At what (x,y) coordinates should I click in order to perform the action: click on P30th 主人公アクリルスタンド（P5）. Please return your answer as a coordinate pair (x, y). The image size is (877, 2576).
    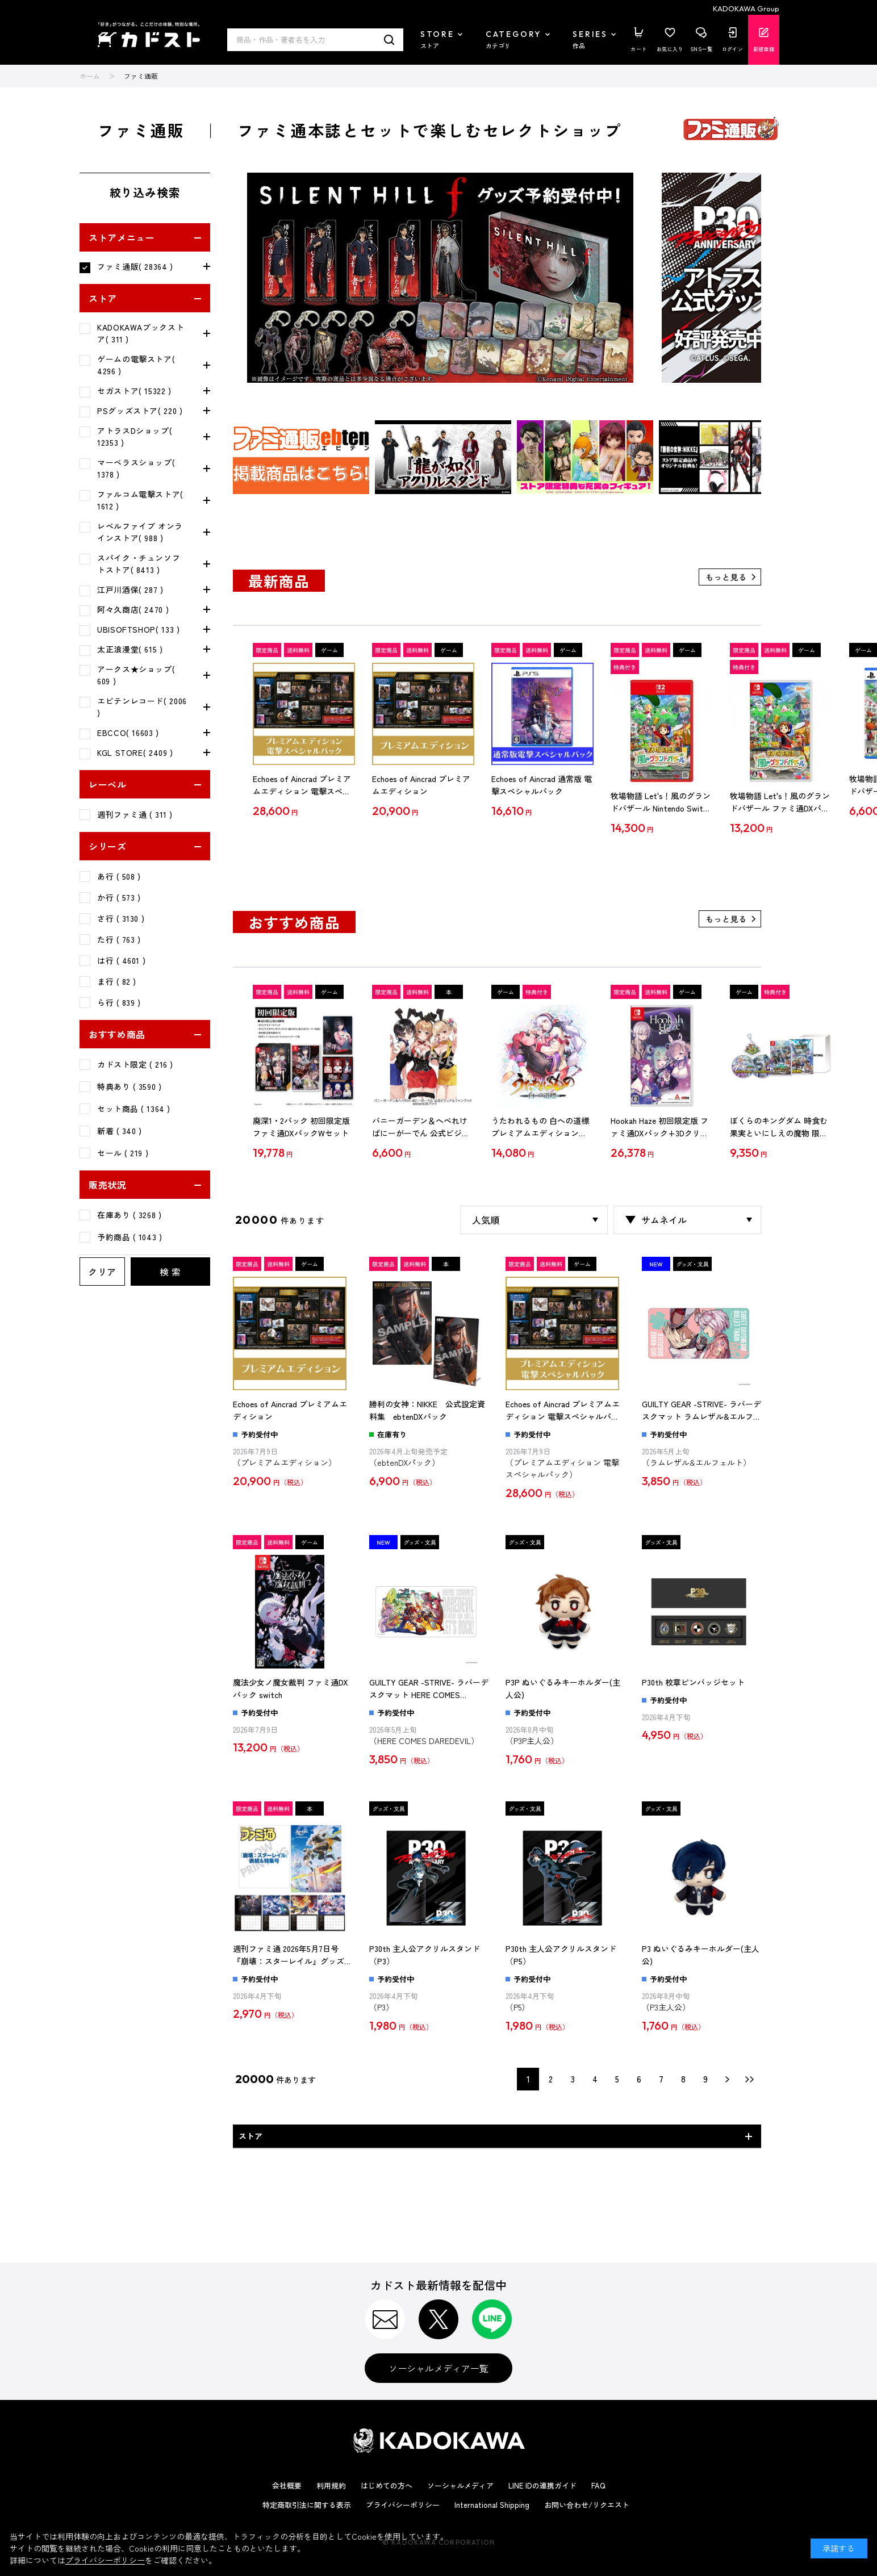
    Looking at the image, I should click on (561, 1955).